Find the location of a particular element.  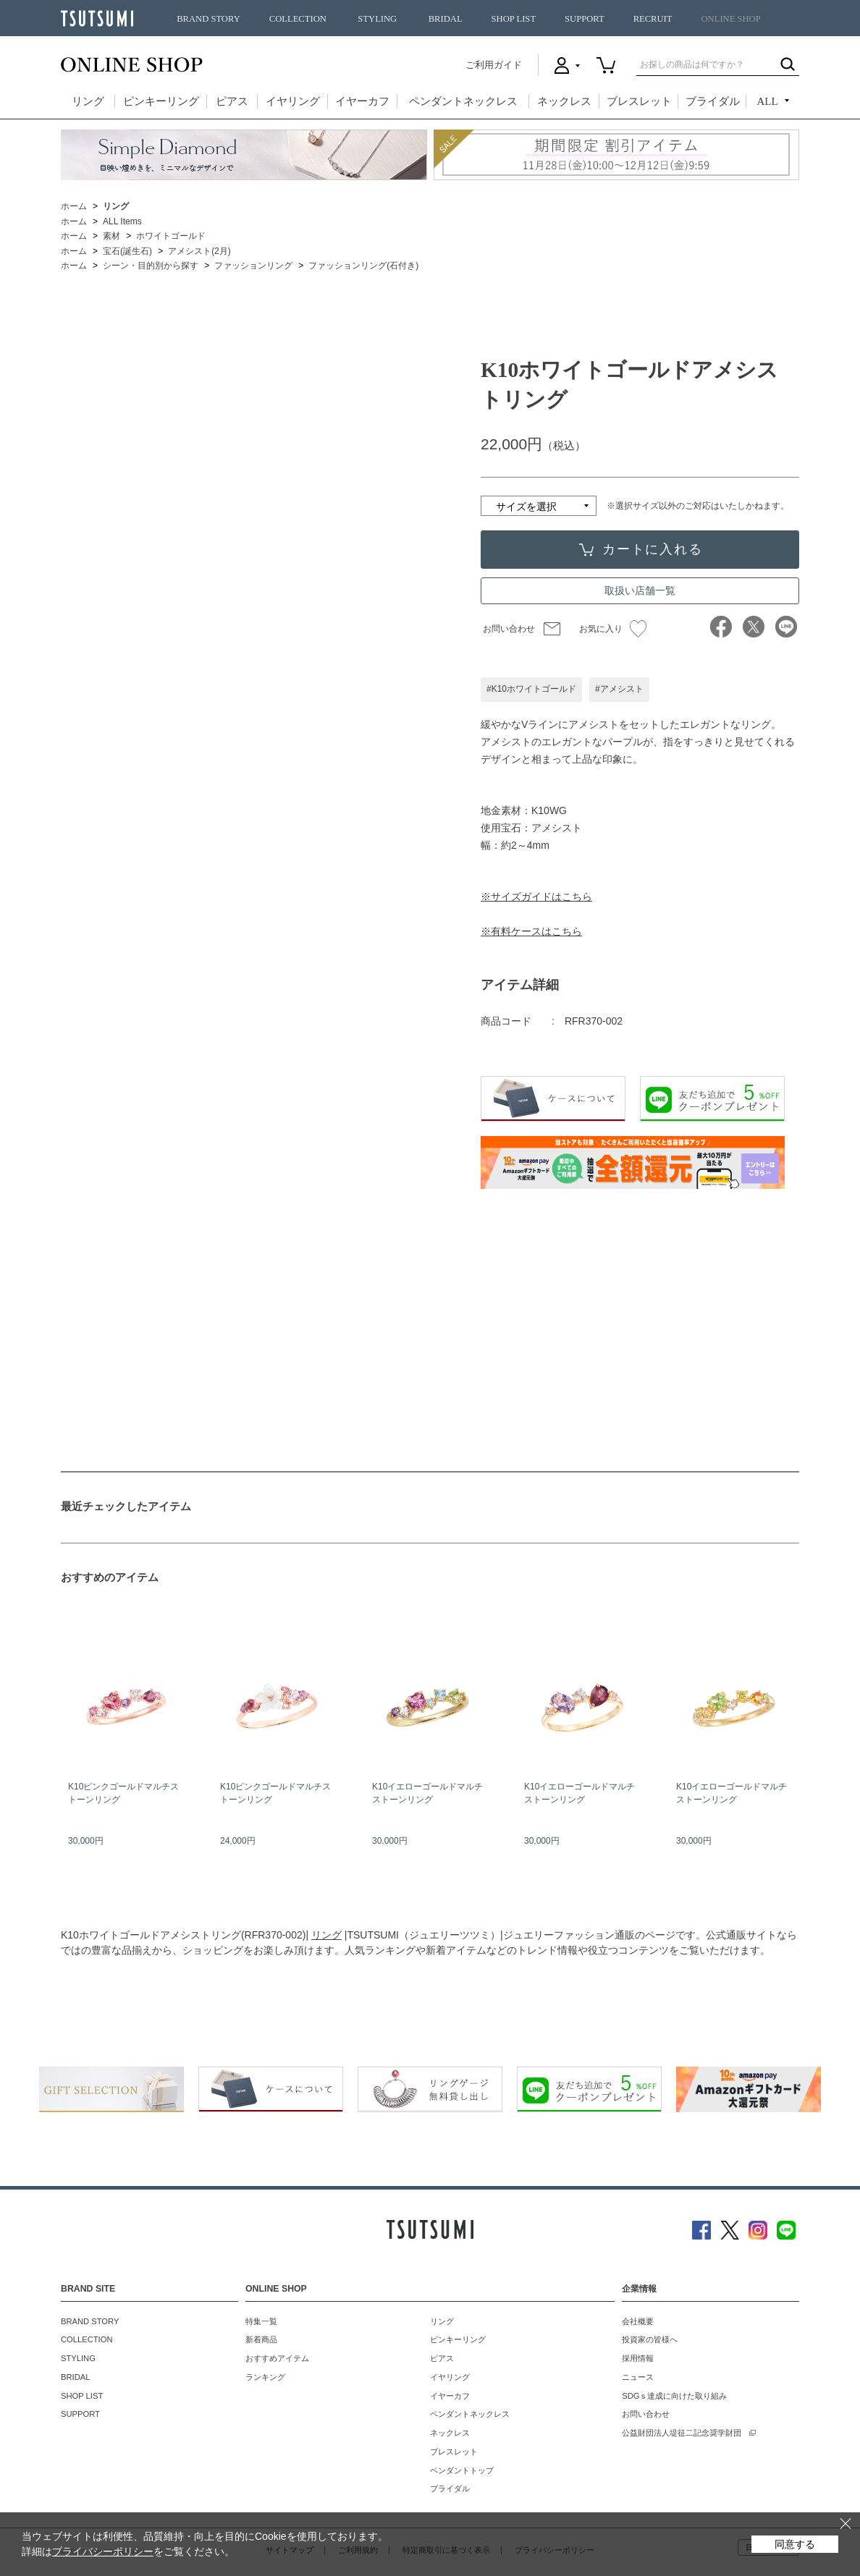

リング is located at coordinates (88, 101).